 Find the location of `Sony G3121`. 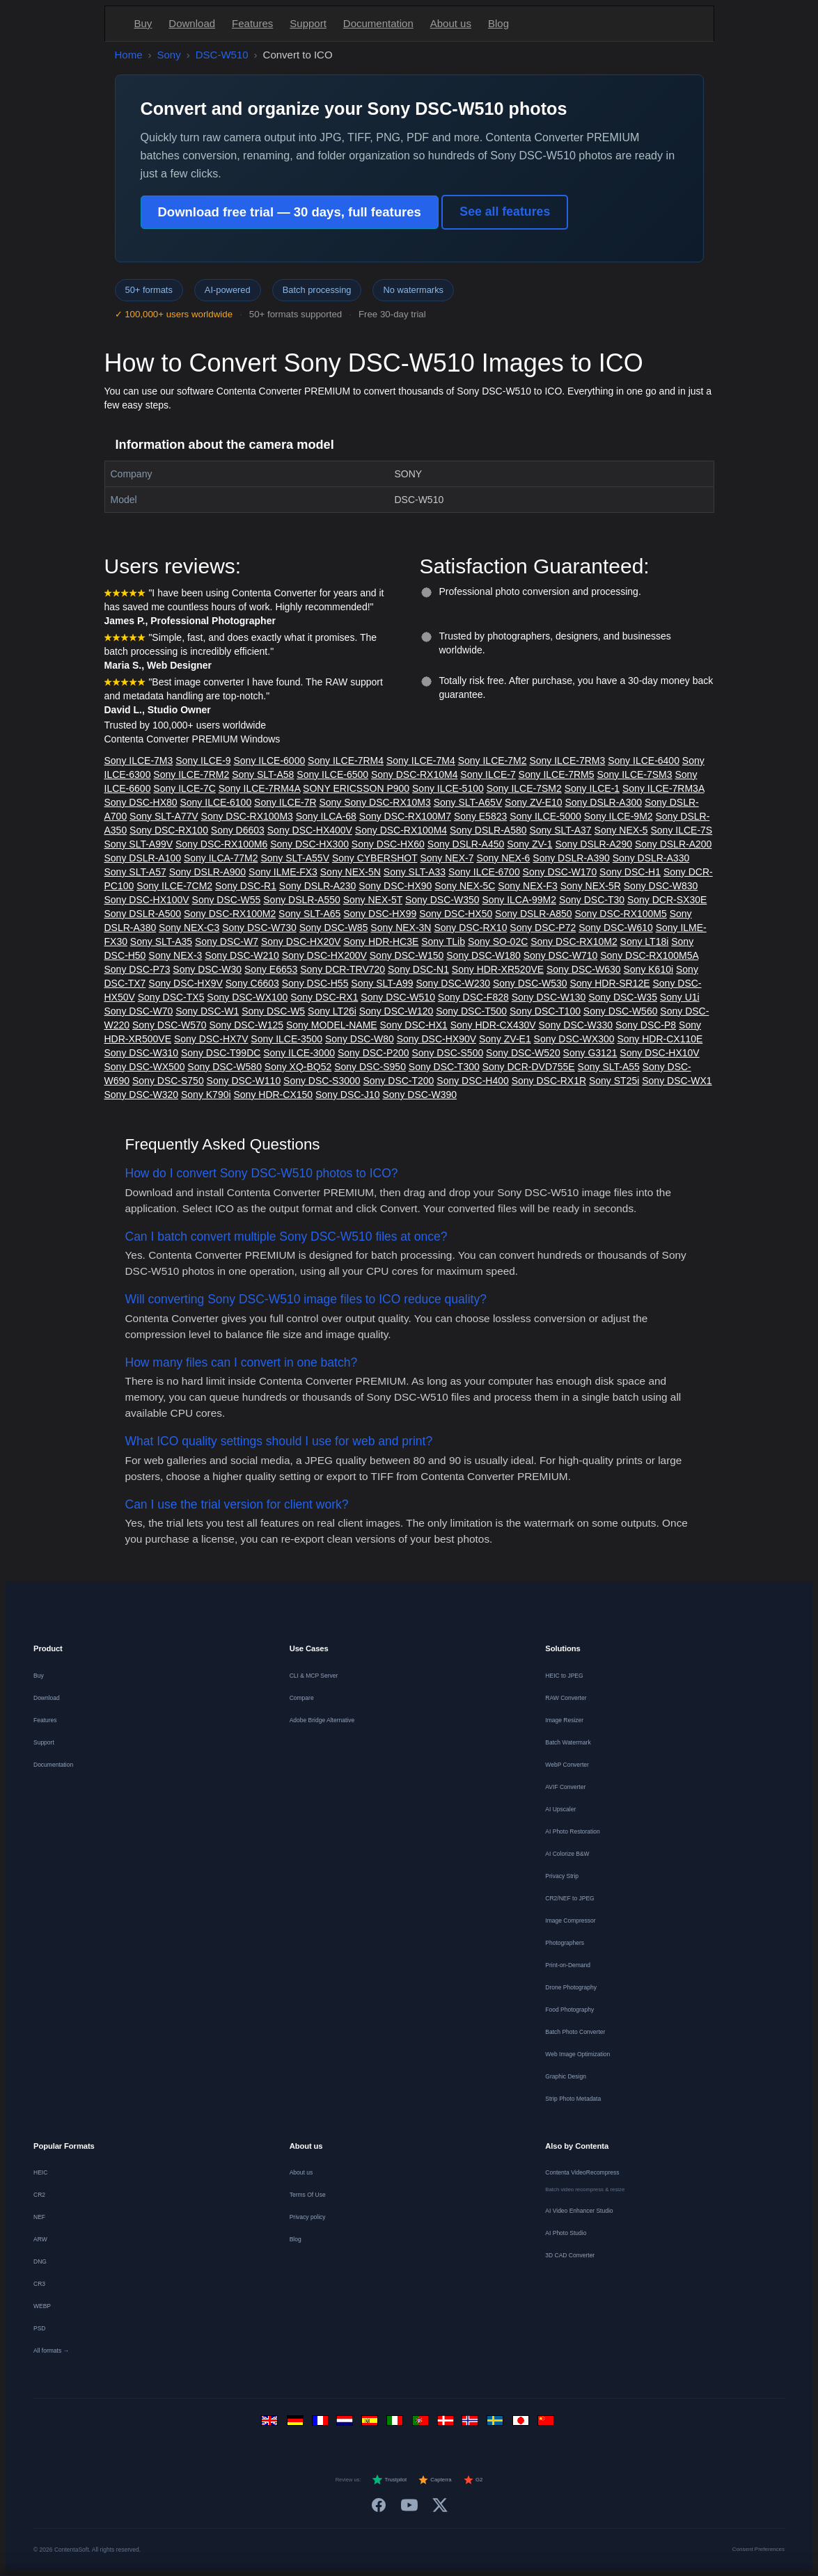

Sony G3121 is located at coordinates (590, 1052).